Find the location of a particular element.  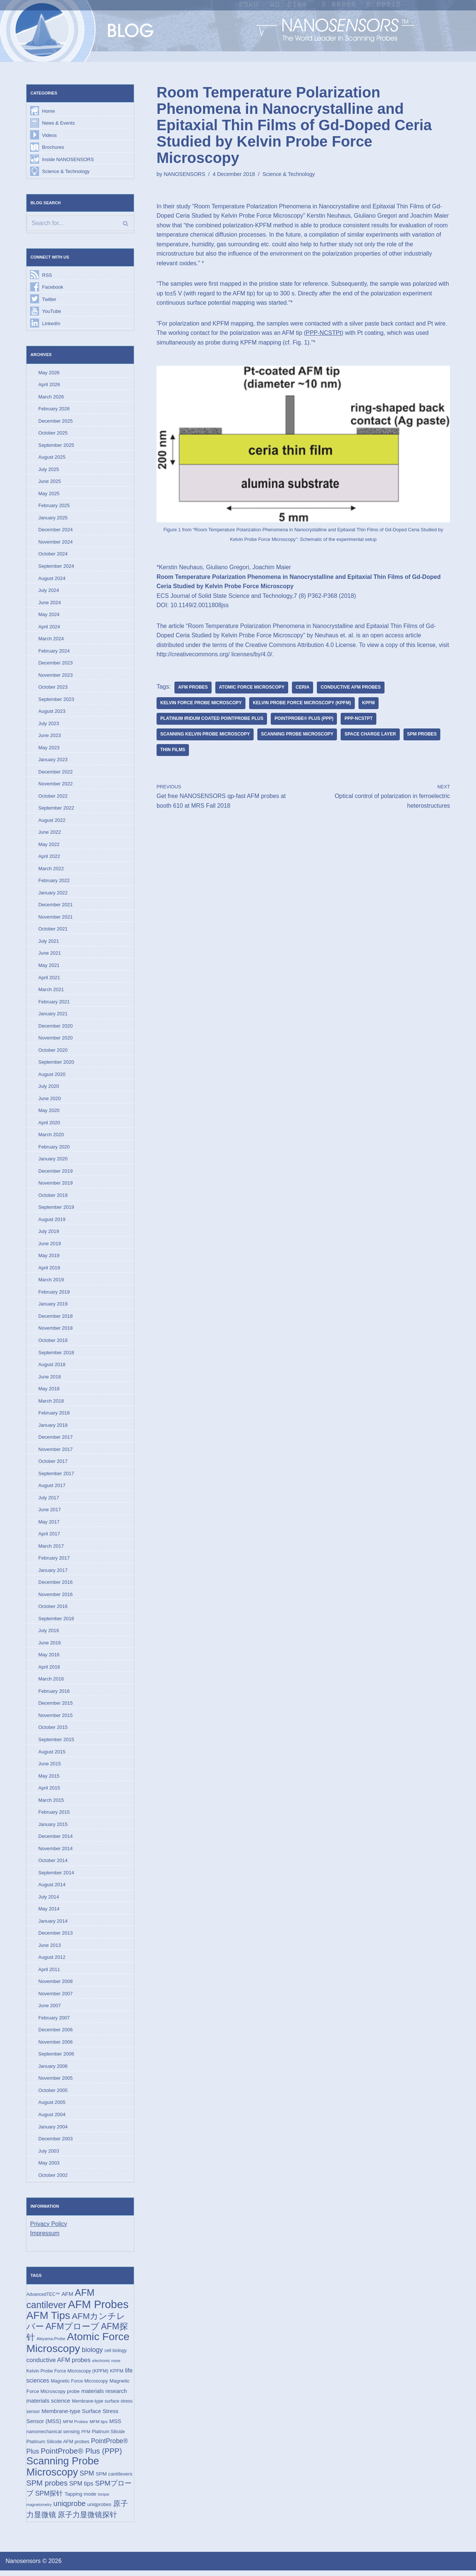

[Search] is located at coordinates (80, 223).